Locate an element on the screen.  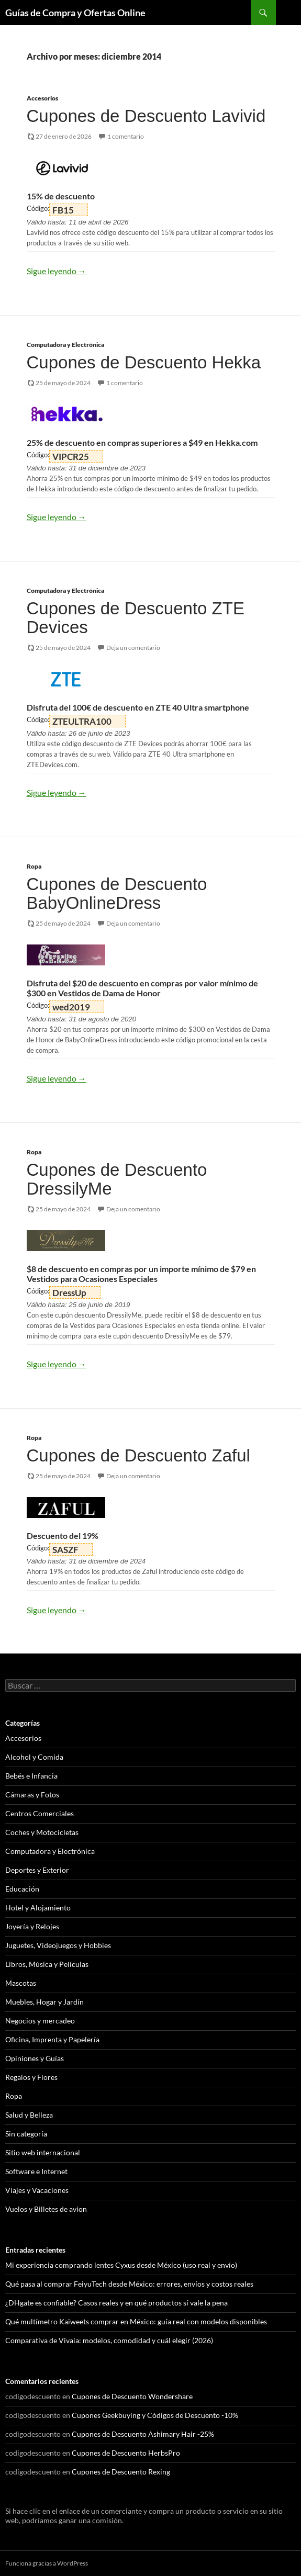
Computadora y Electrónica is located at coordinates (65, 344).